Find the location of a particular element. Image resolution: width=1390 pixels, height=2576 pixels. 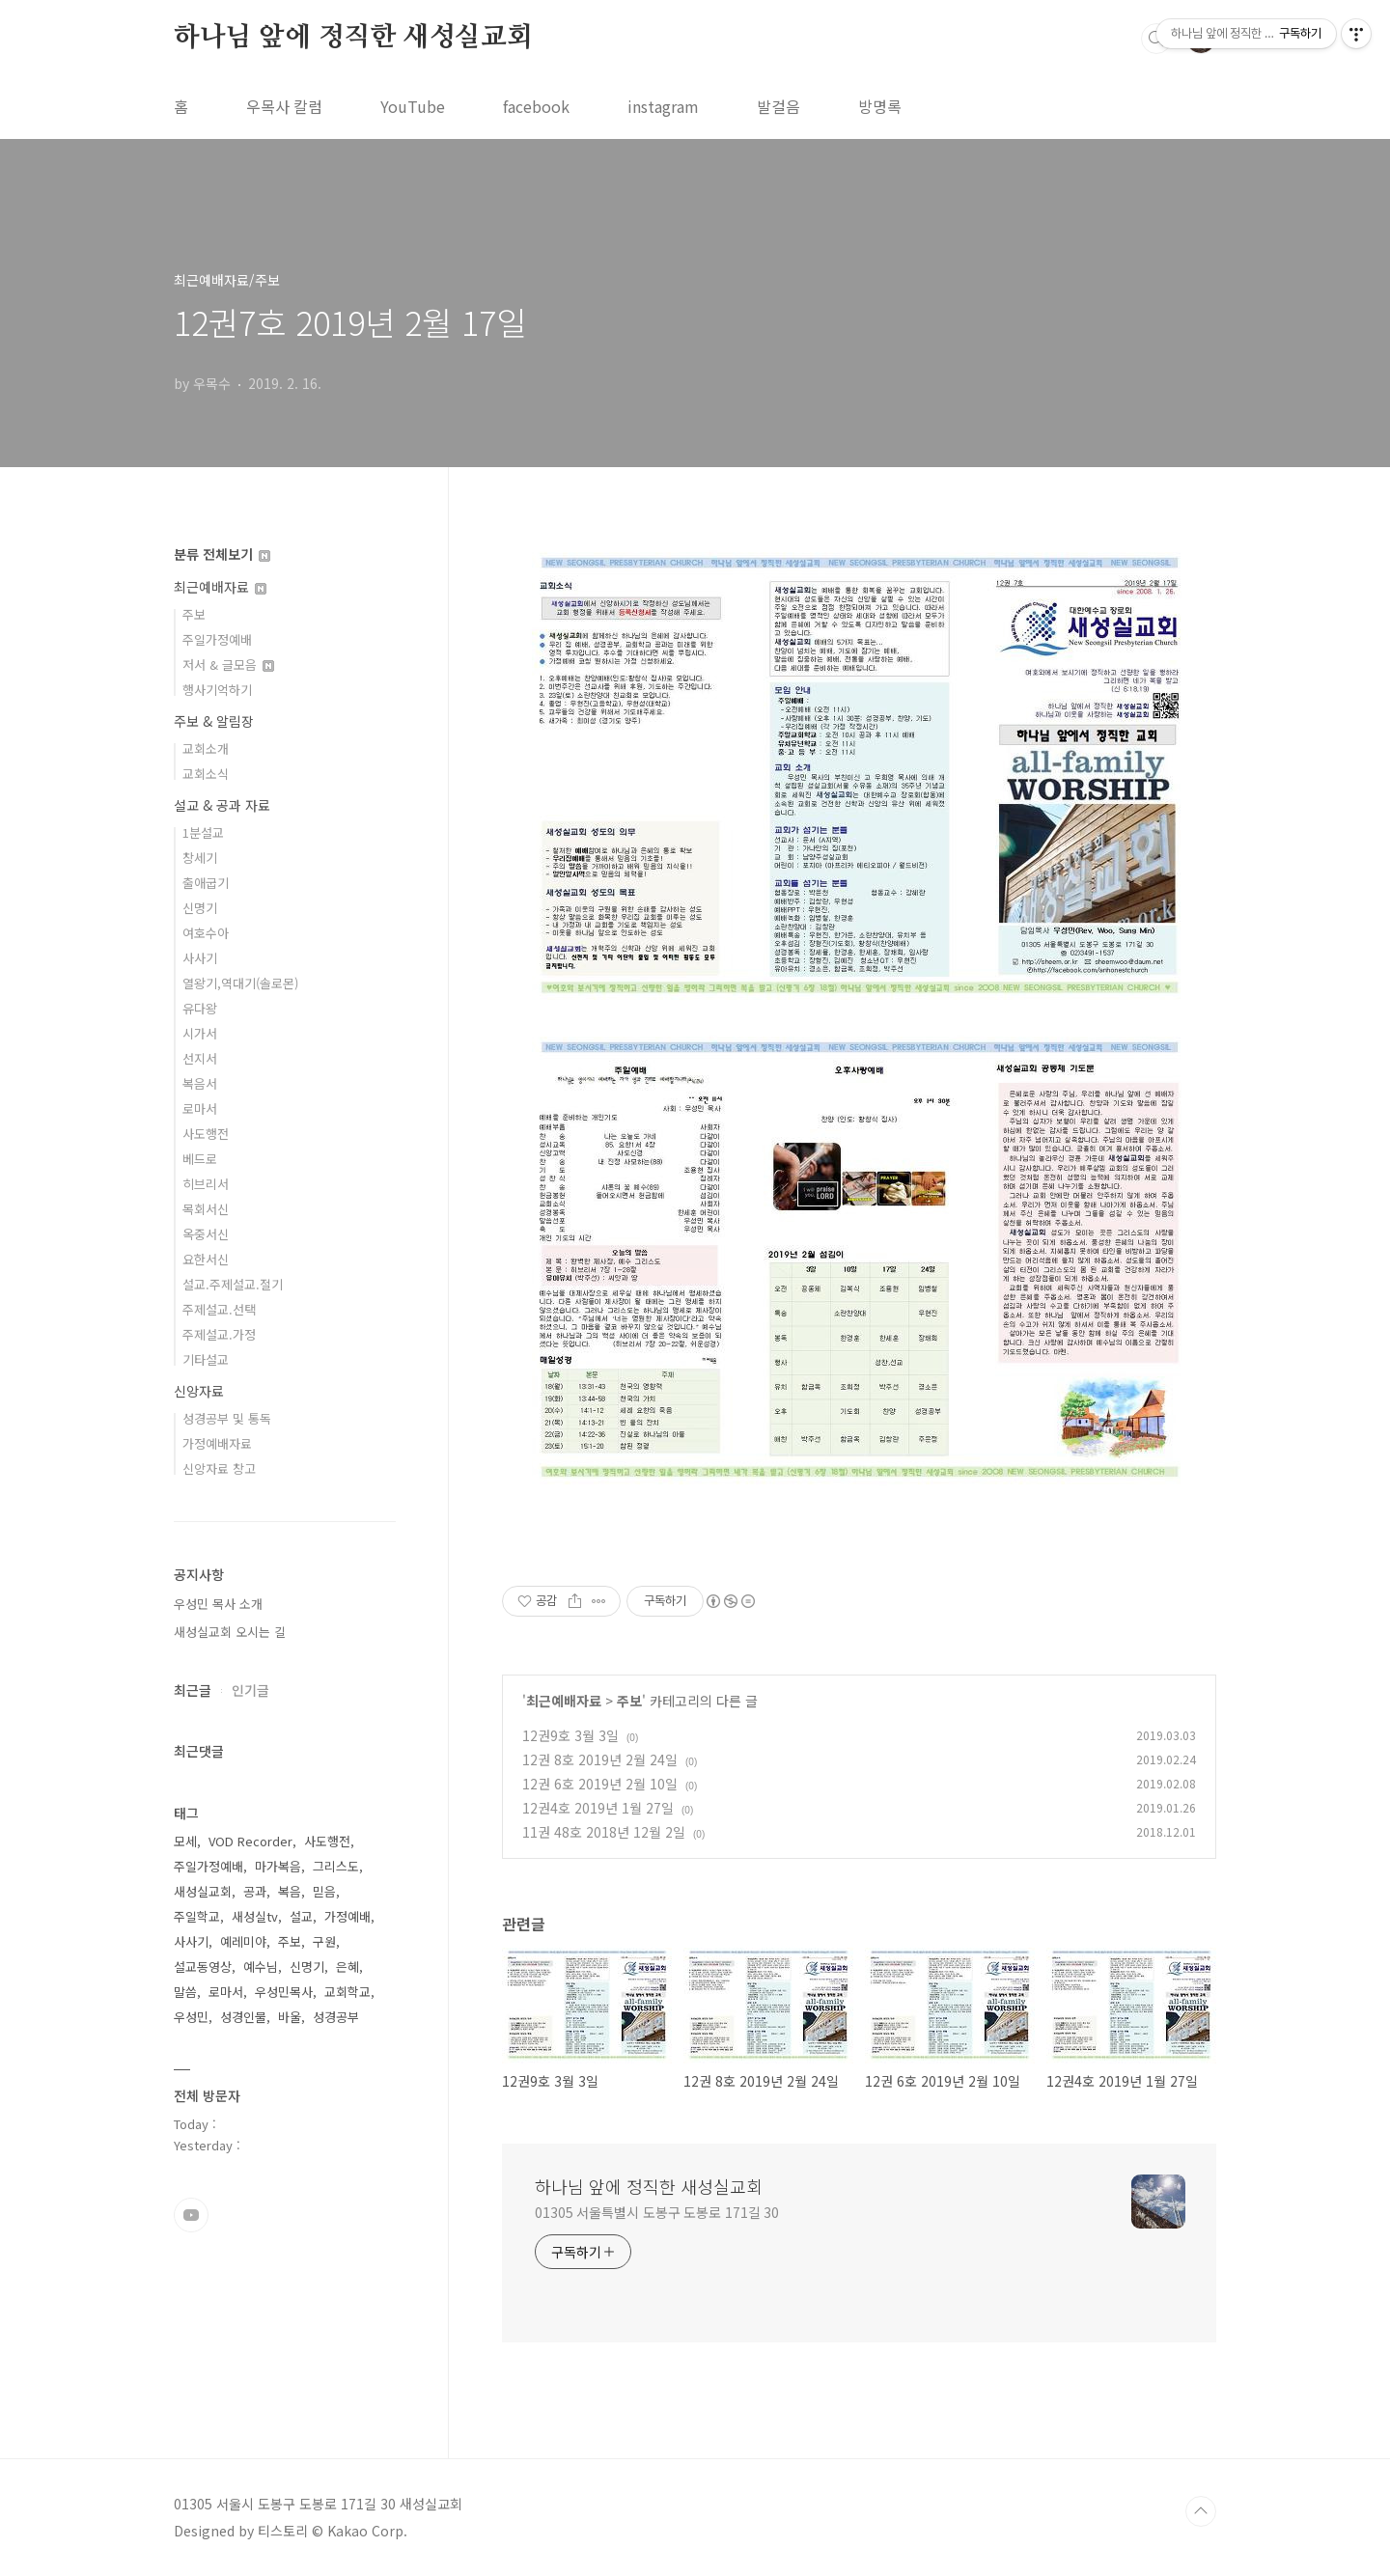

성경공부 is located at coordinates (336, 2017).